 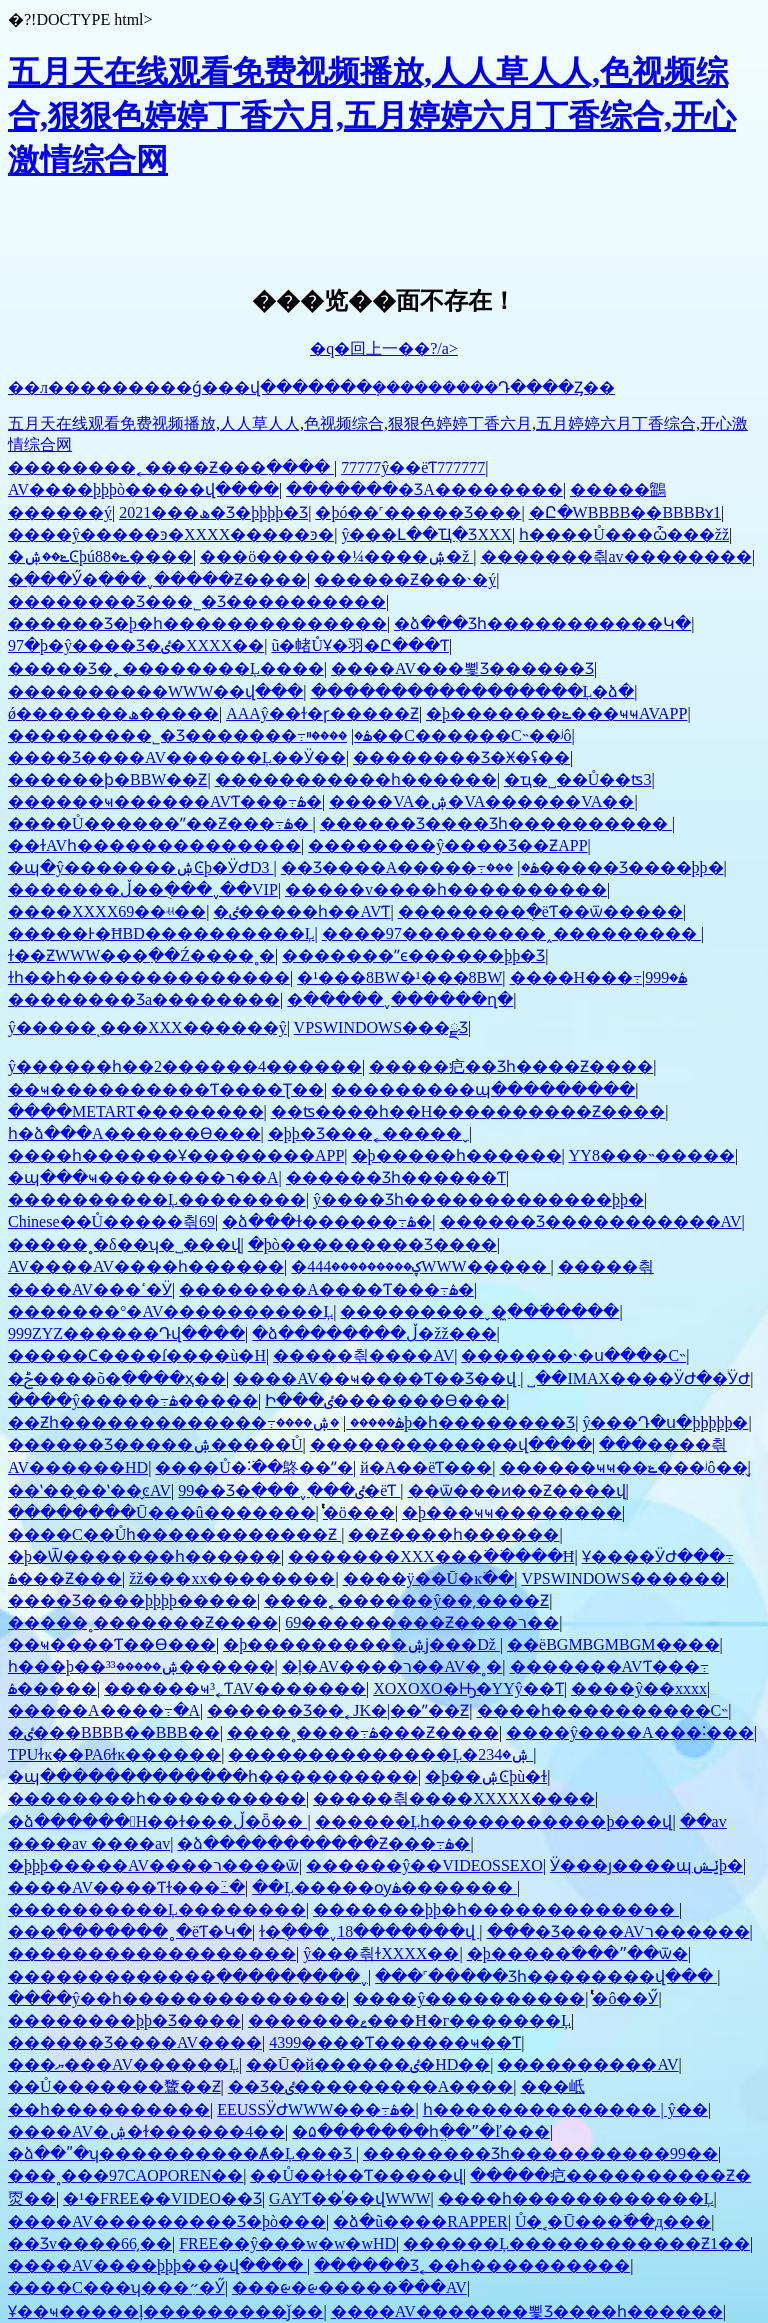 What do you see at coordinates (157, 1821) in the screenshot?
I see `�ձ������﷬H��ɫ���ڵ�ȫ��` at bounding box center [157, 1821].